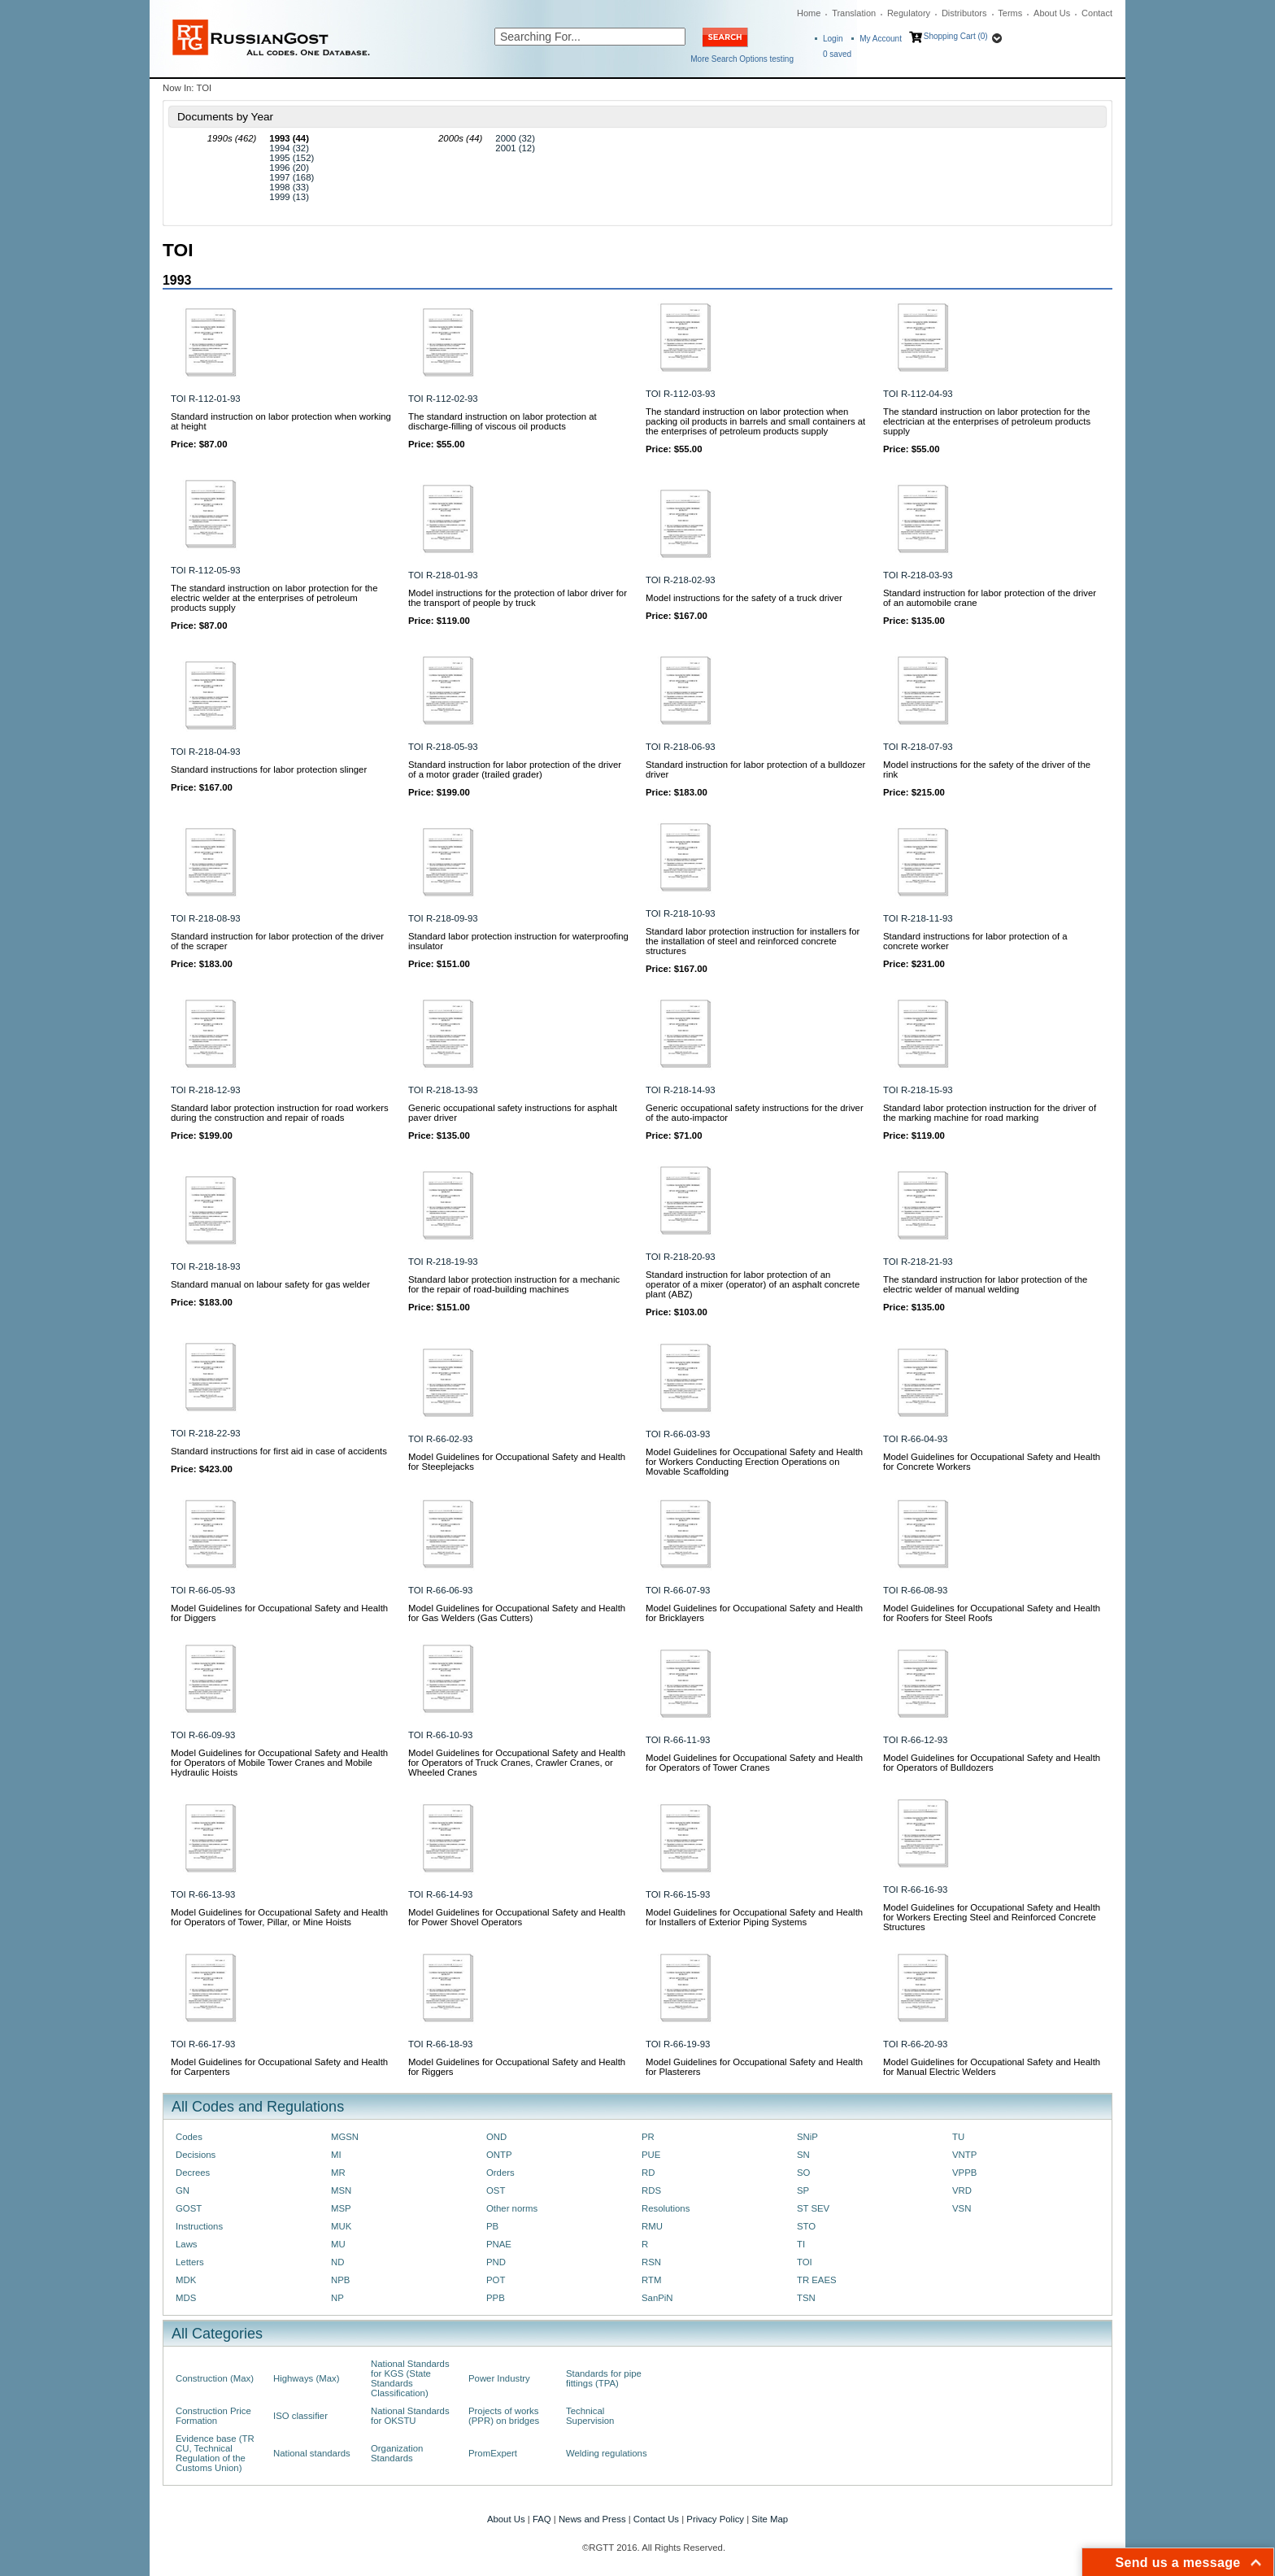 The width and height of the screenshot is (1275, 2576). I want to click on Privacy Policy, so click(715, 2519).